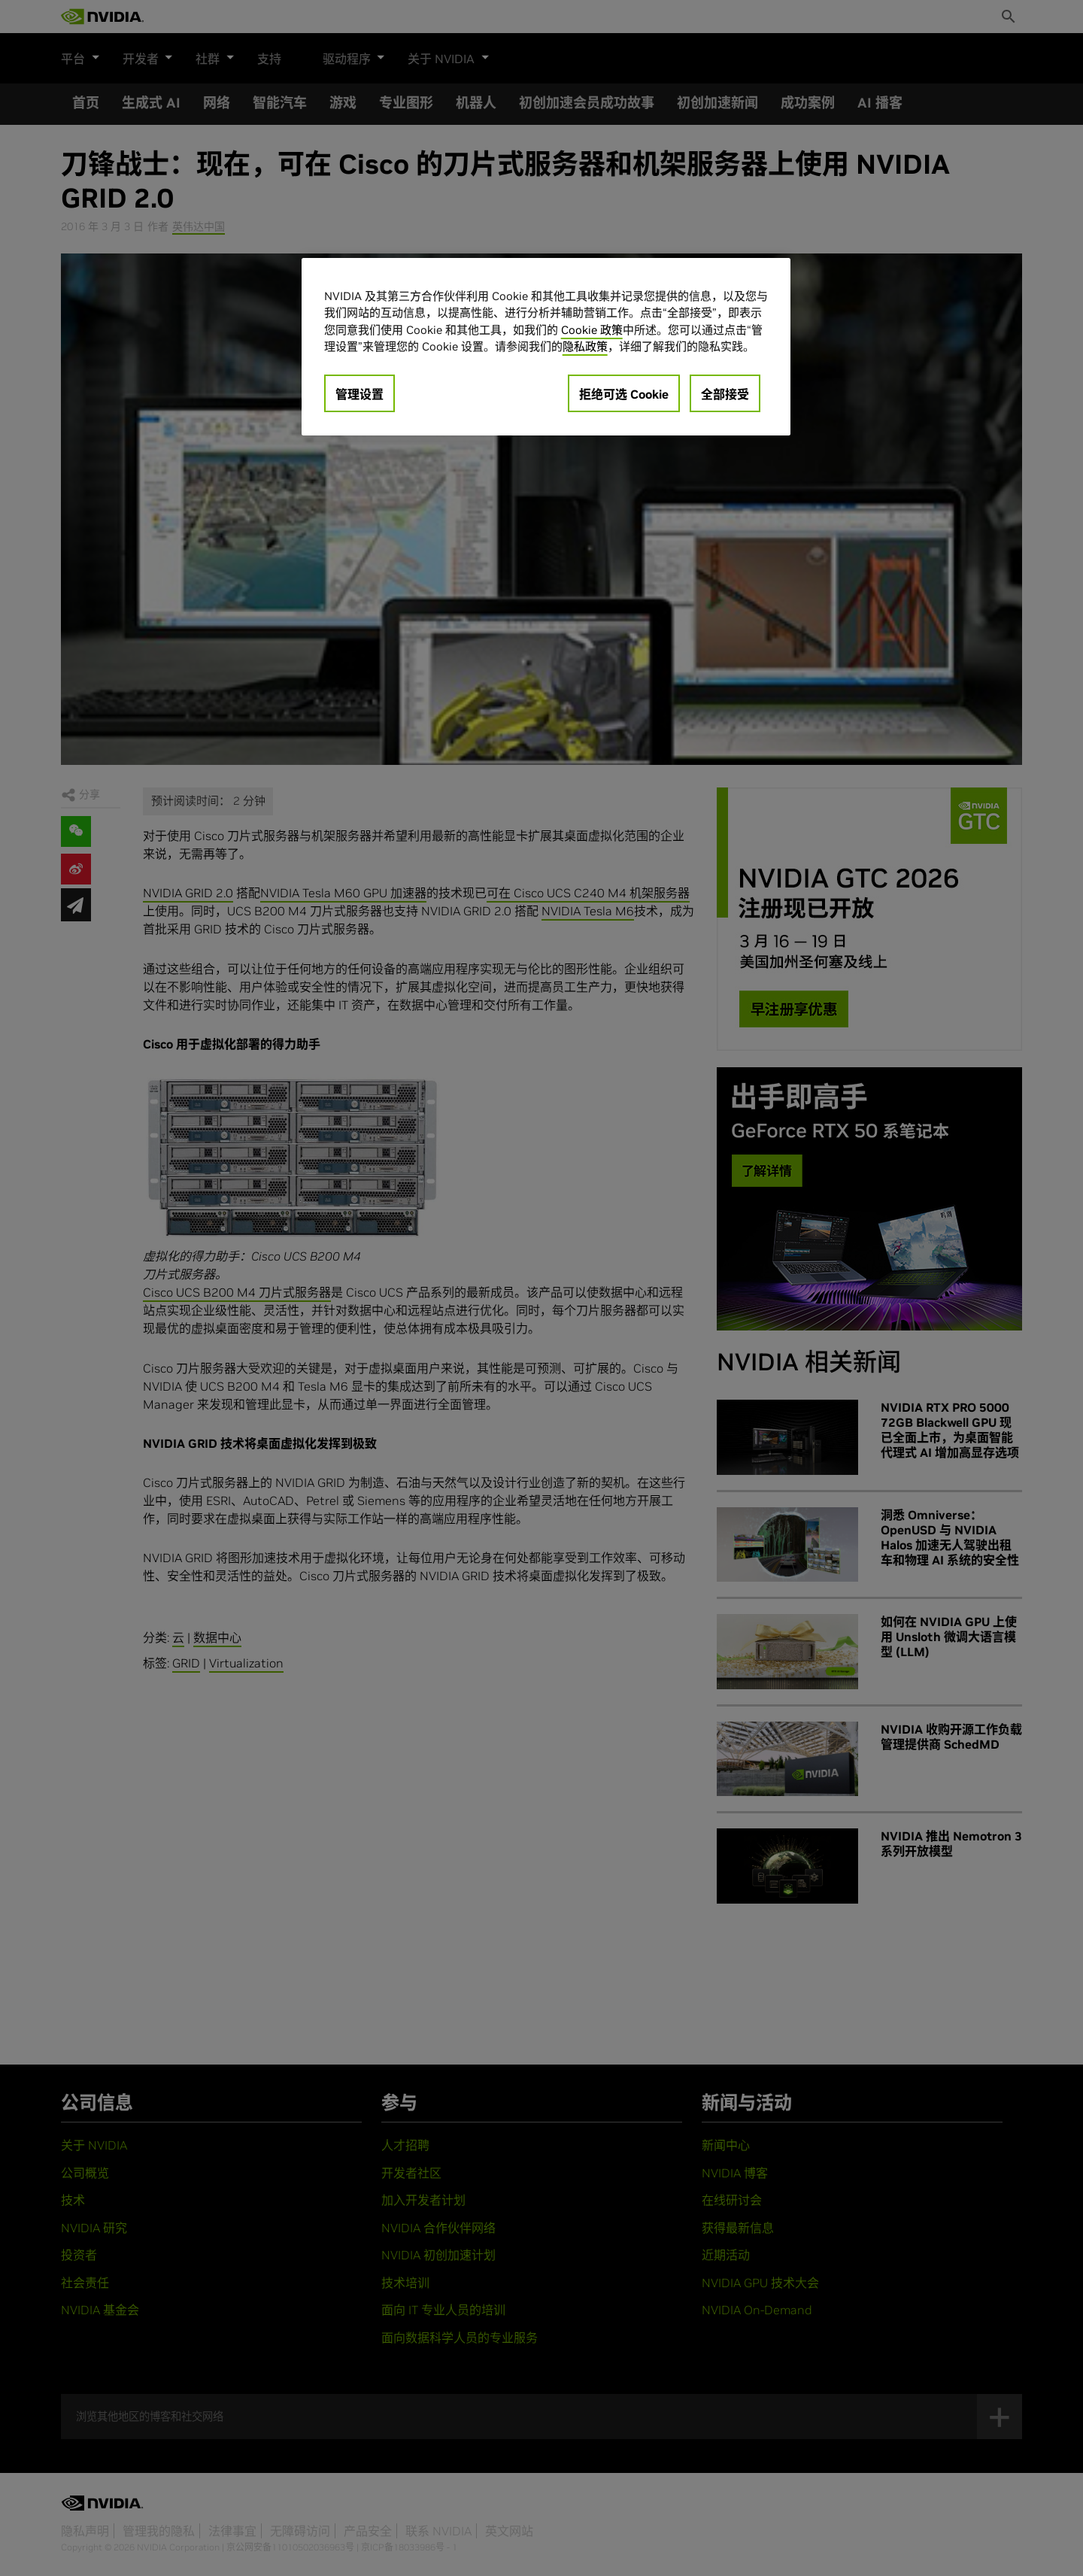  What do you see at coordinates (592, 330) in the screenshot?
I see `Cookie 政策` at bounding box center [592, 330].